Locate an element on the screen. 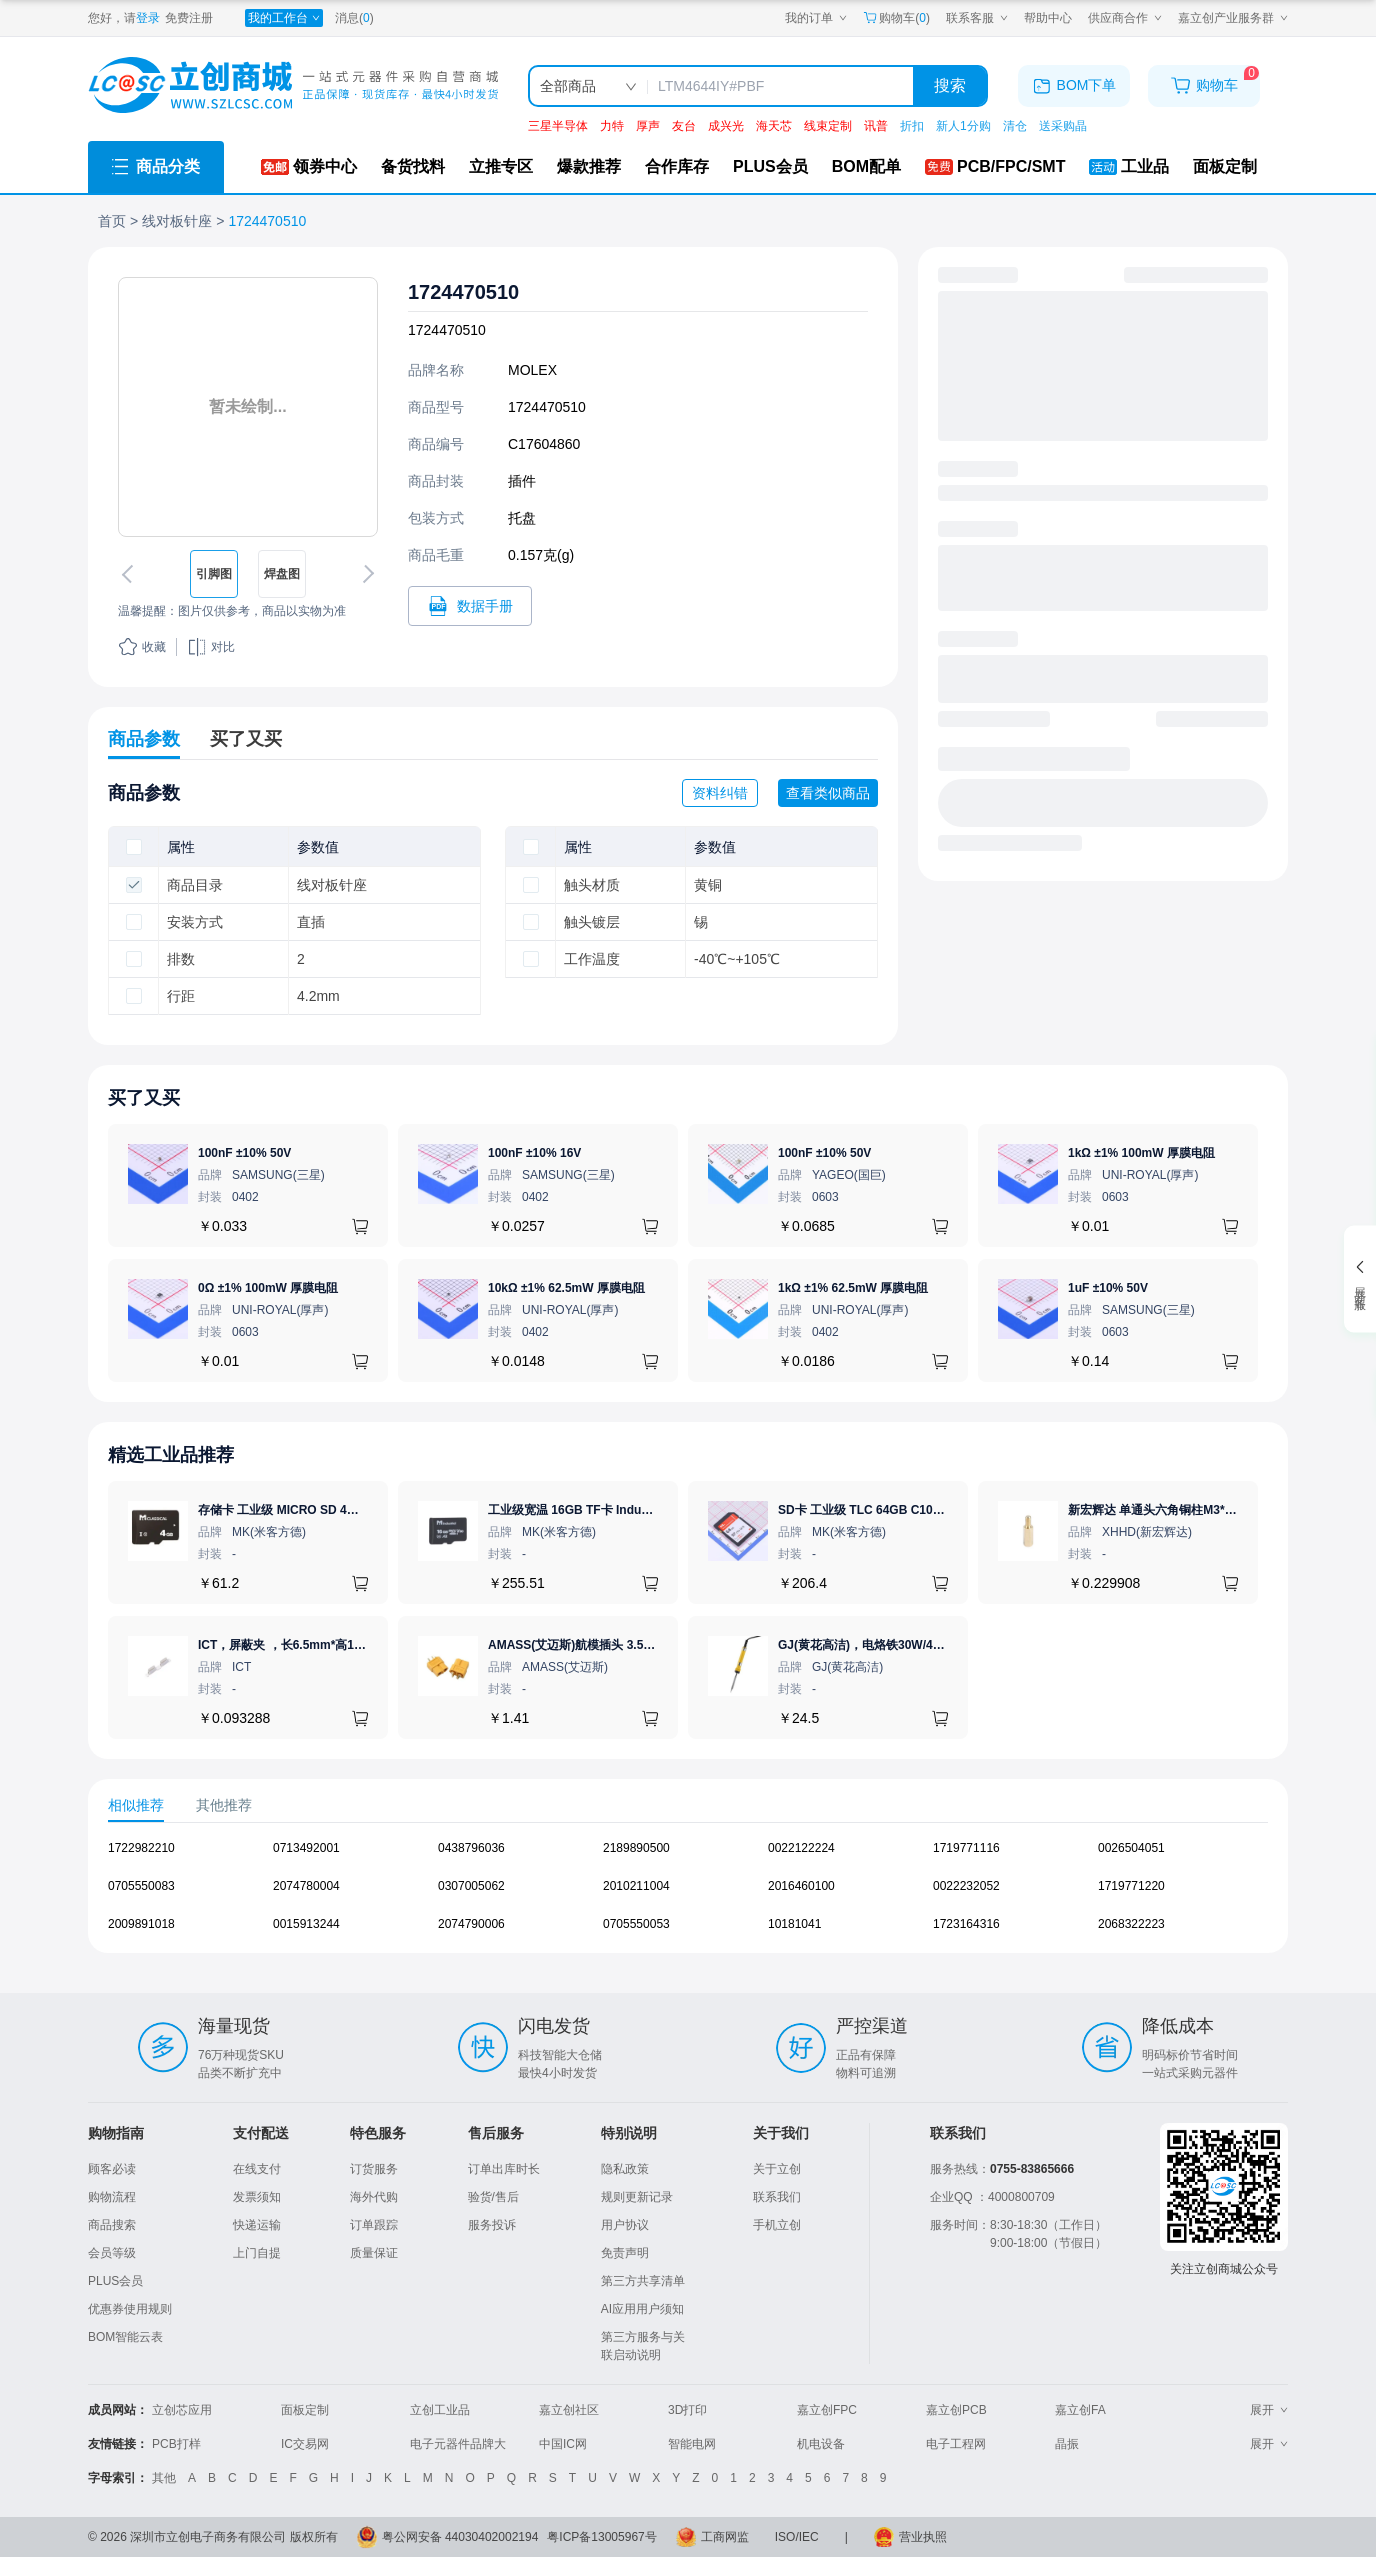 The width and height of the screenshot is (1376, 2557). 免费注册 is located at coordinates (189, 18).